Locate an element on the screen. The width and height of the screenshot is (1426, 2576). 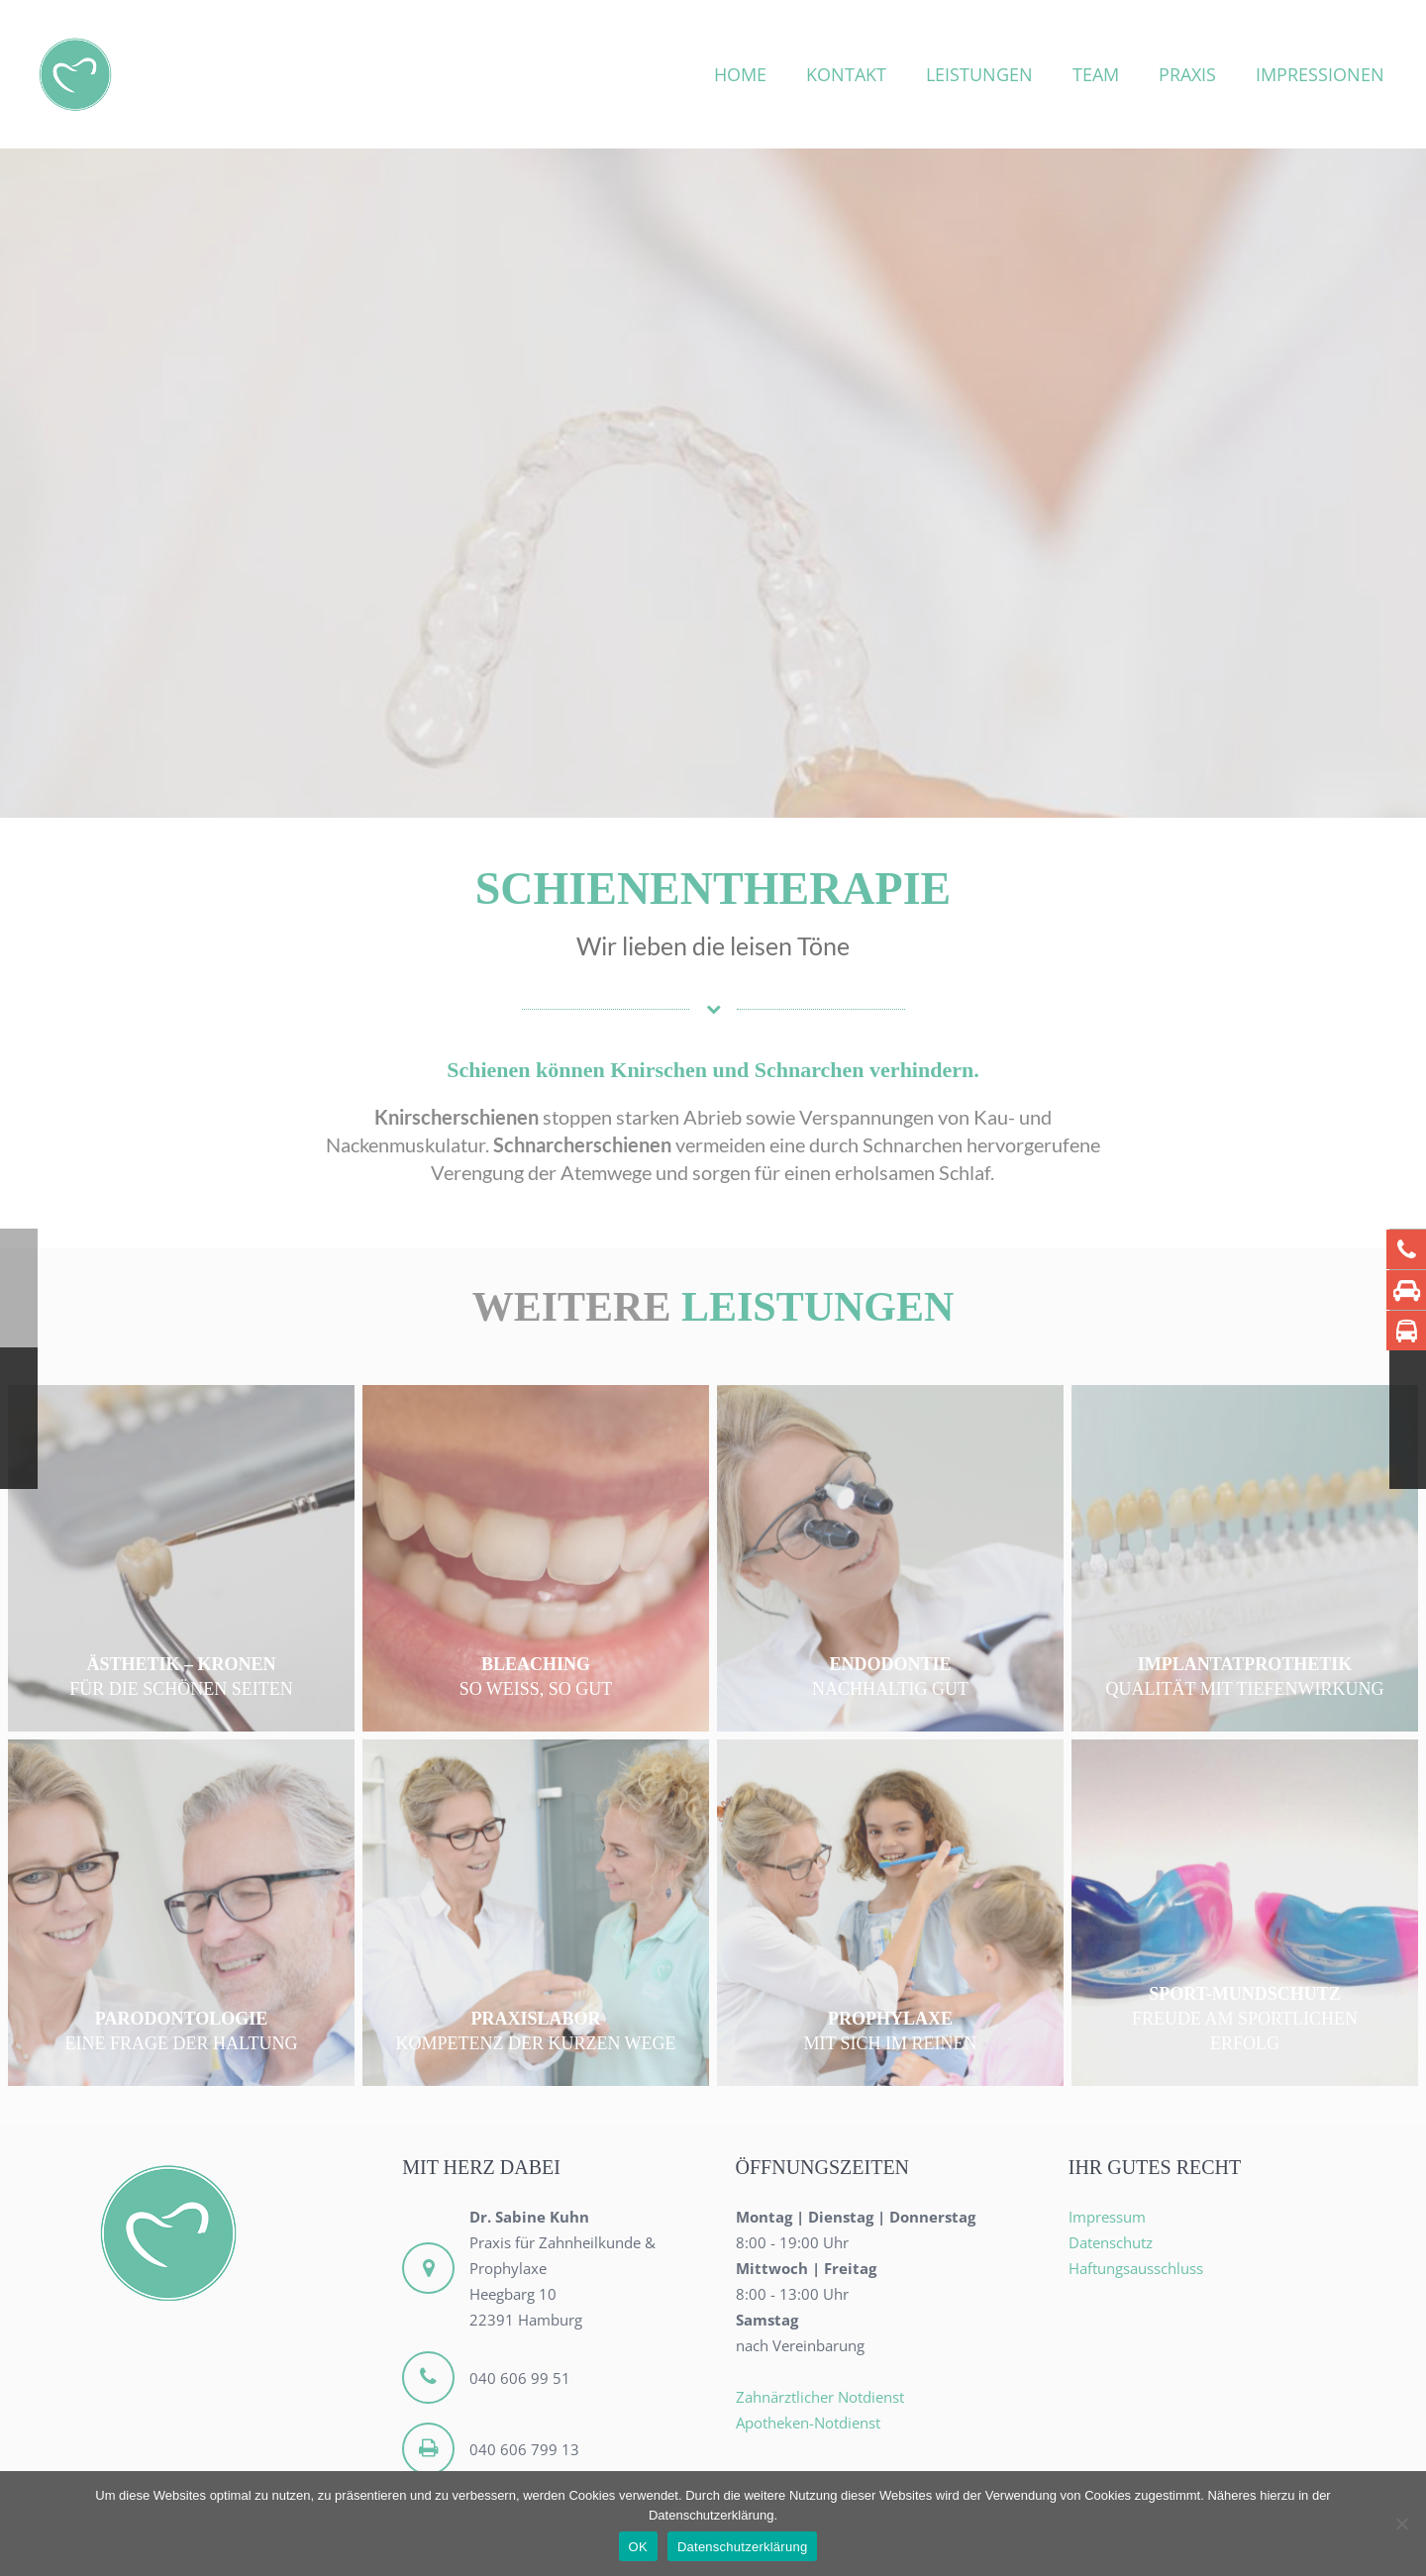
Datenschutz is located at coordinates (1111, 2242).